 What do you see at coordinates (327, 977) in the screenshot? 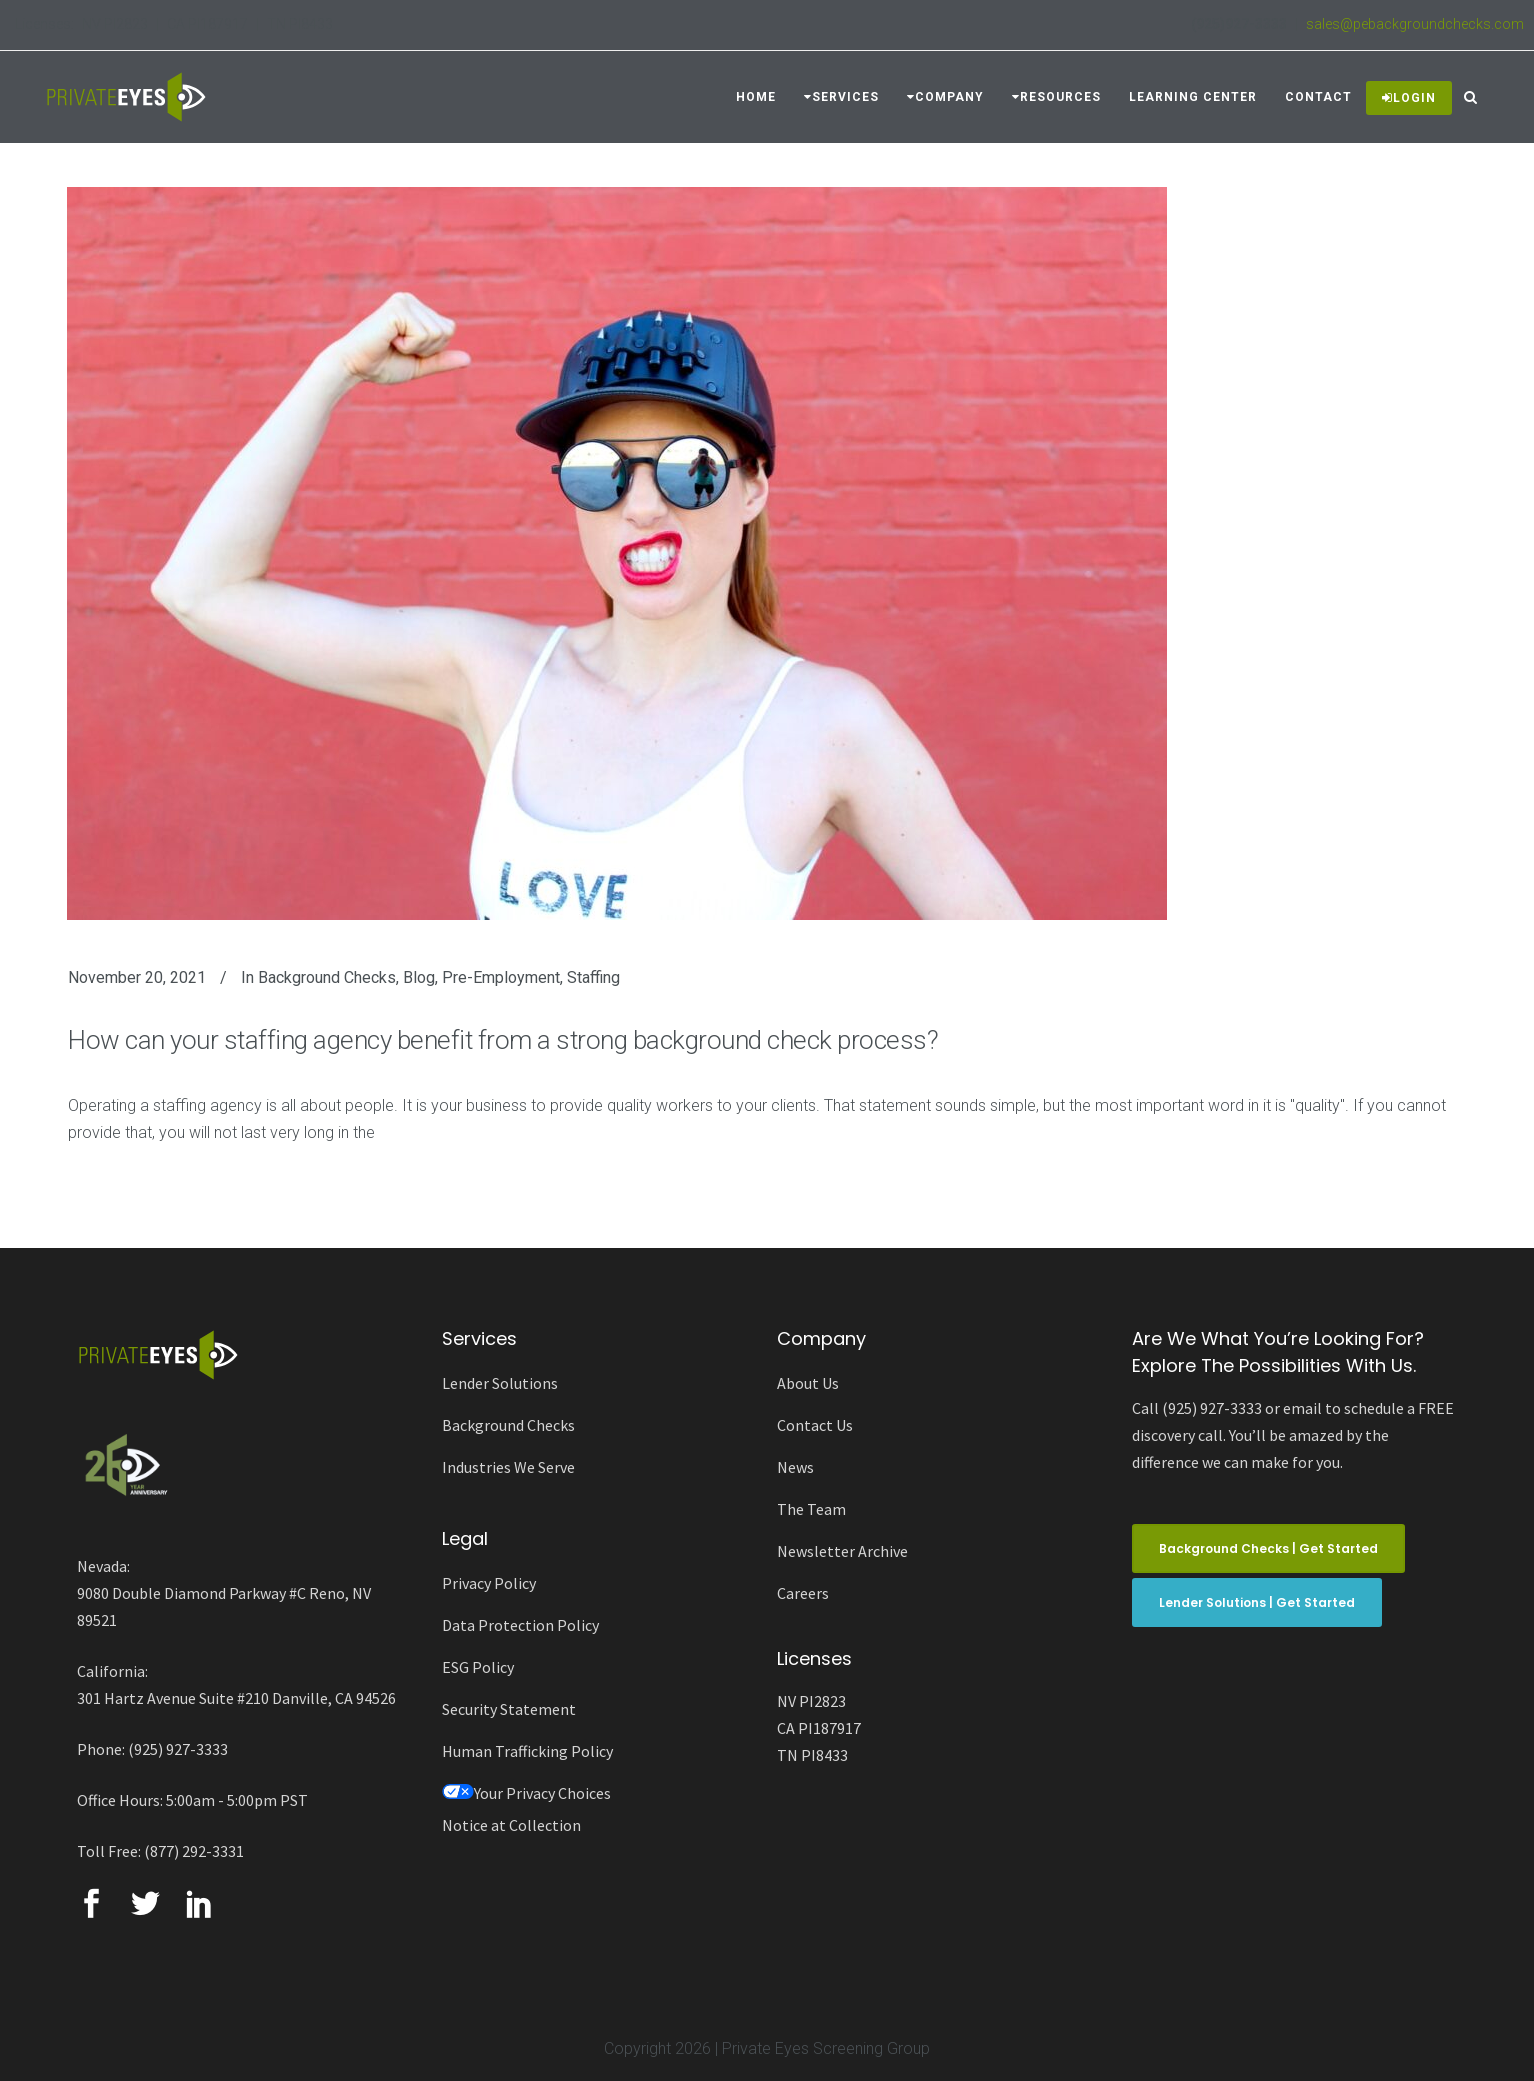
I see `Background Checks` at bounding box center [327, 977].